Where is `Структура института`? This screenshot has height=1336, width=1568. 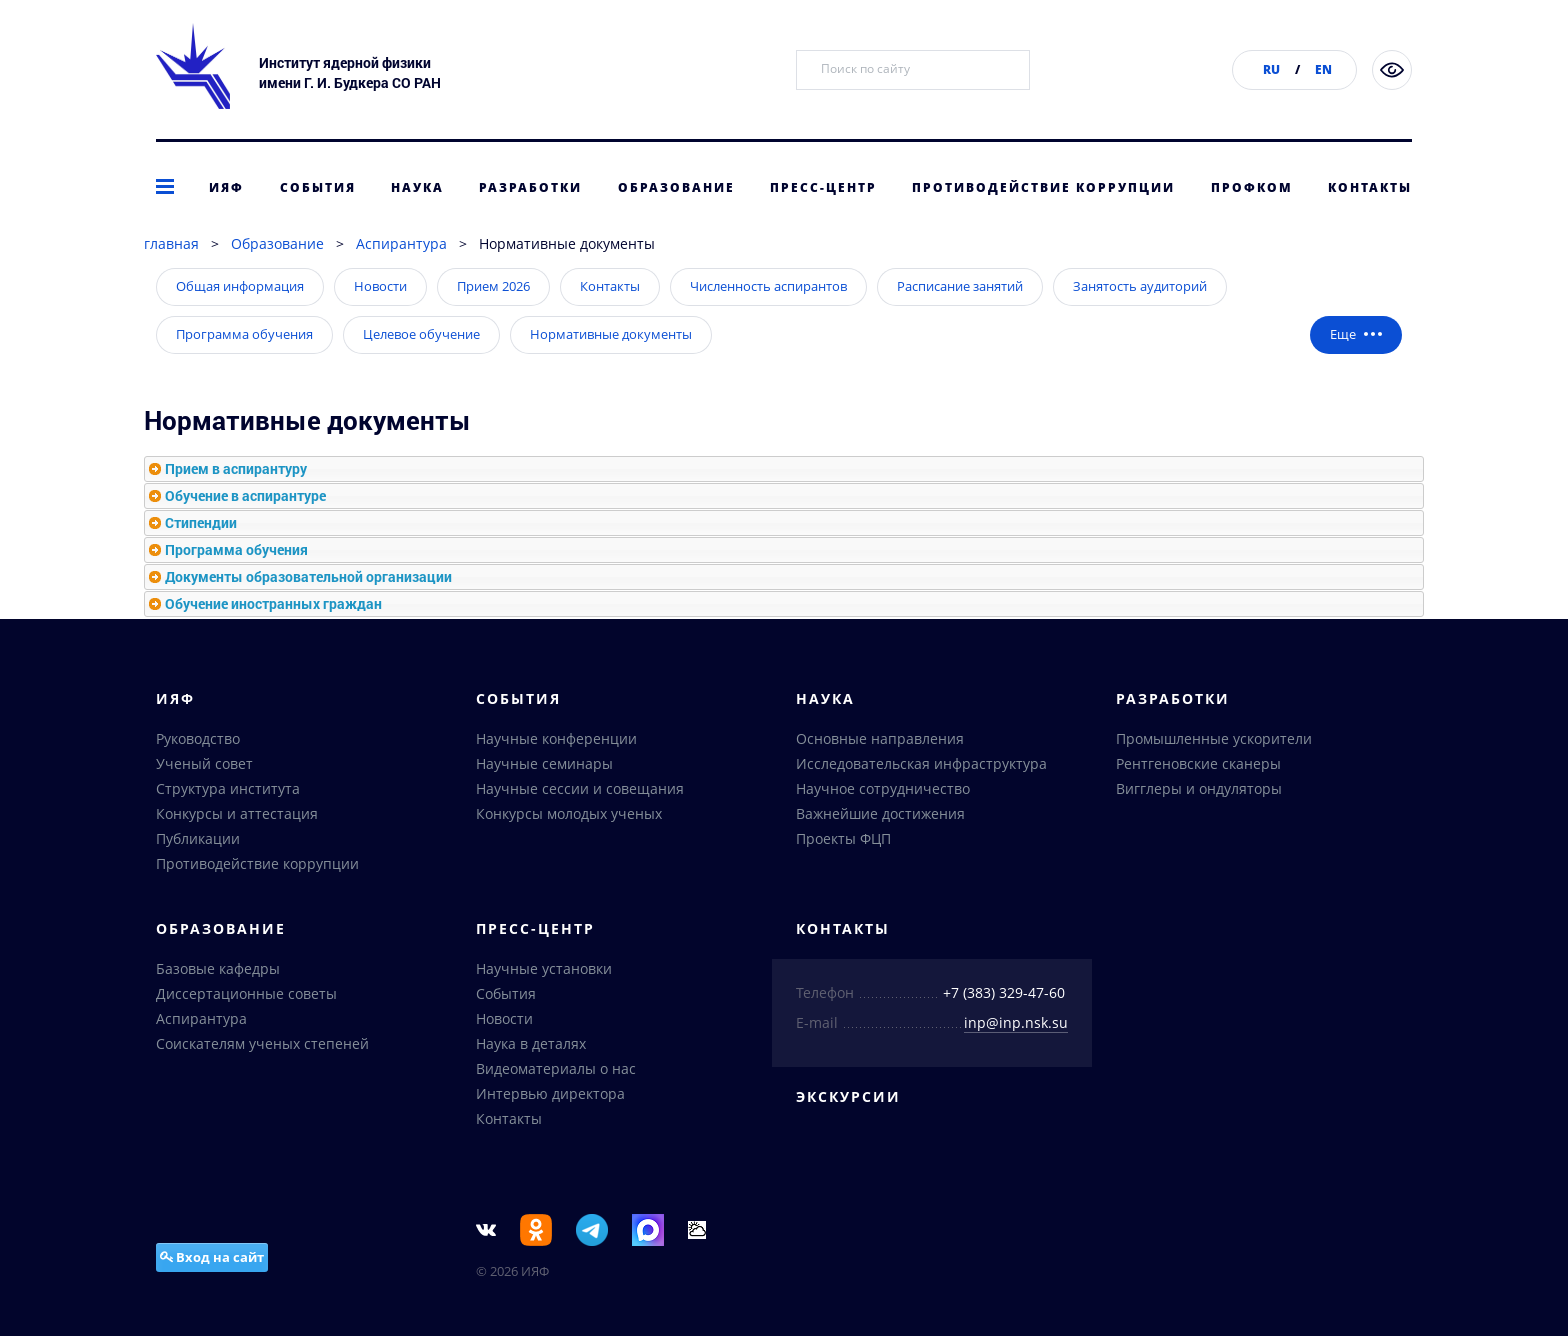
Структура института is located at coordinates (228, 788).